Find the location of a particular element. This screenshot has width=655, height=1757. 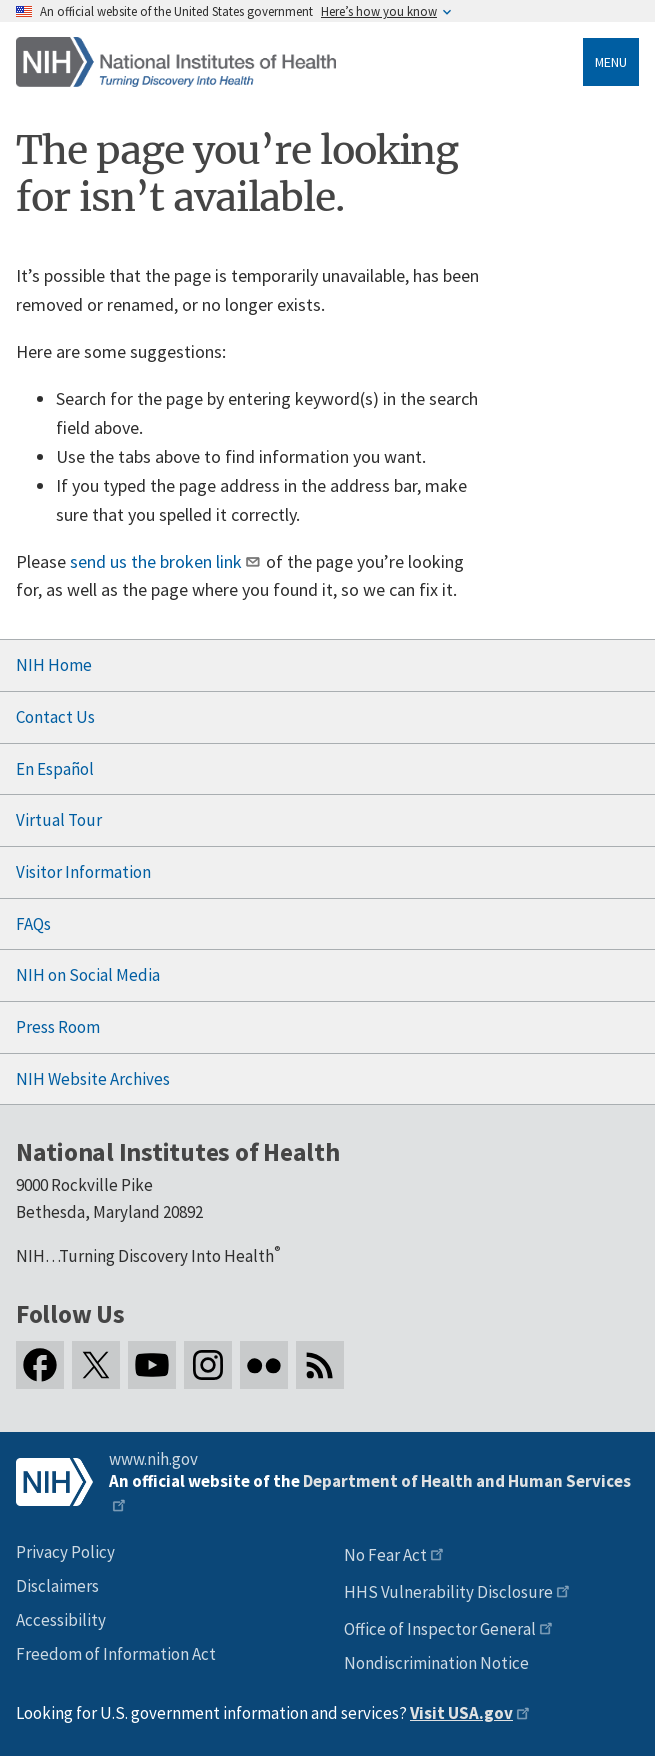

FAQs is located at coordinates (33, 924).